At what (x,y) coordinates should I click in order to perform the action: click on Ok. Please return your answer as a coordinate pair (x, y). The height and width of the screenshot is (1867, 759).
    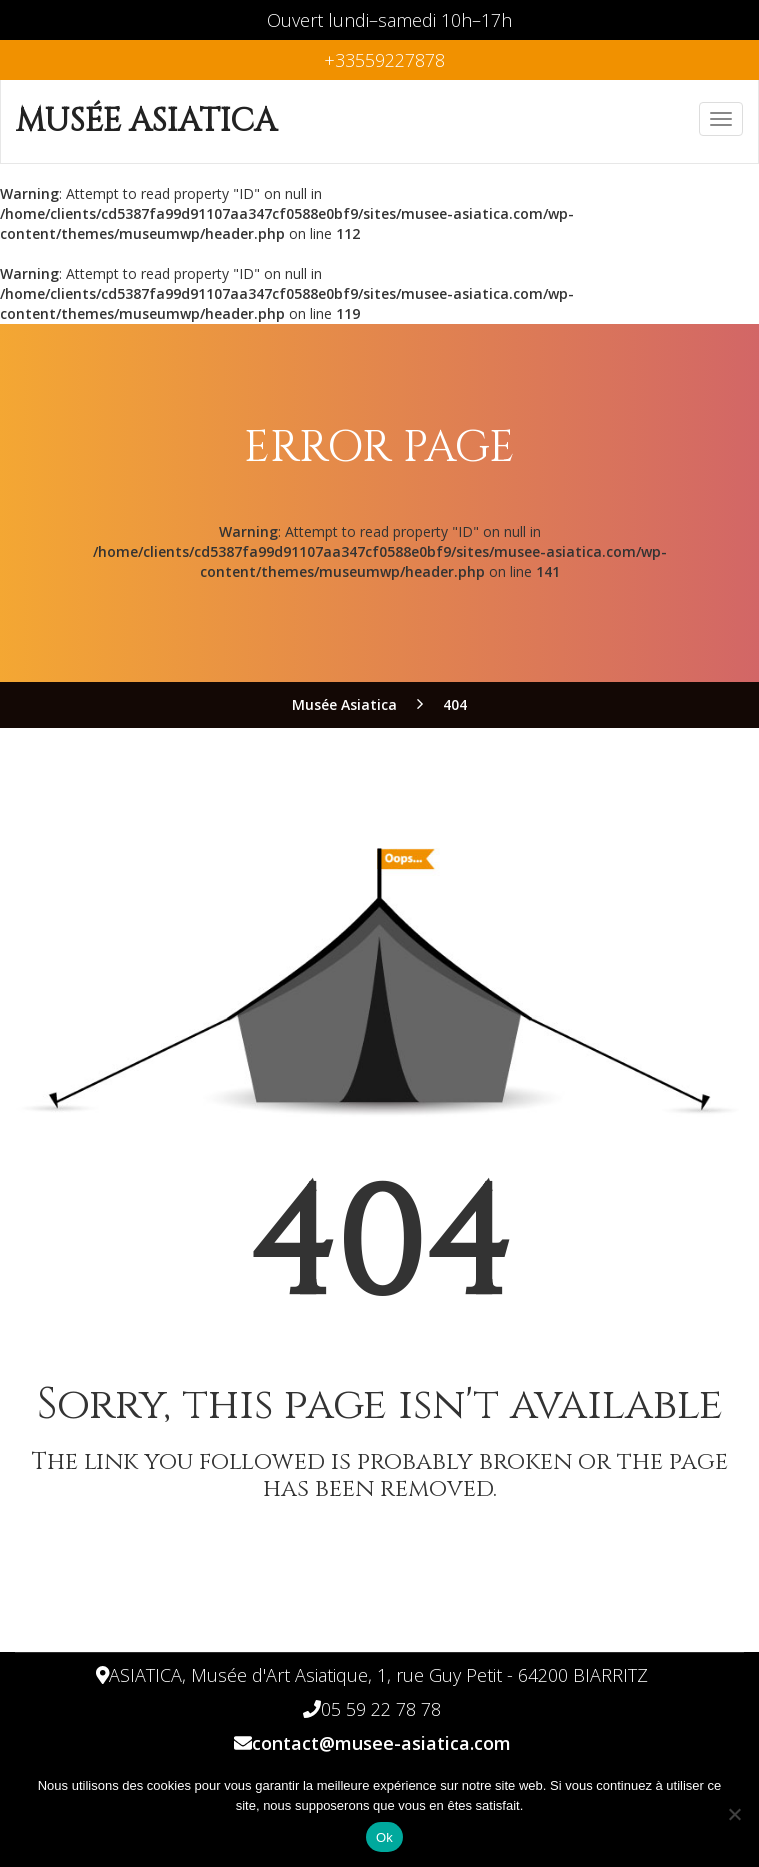
    Looking at the image, I should click on (384, 1837).